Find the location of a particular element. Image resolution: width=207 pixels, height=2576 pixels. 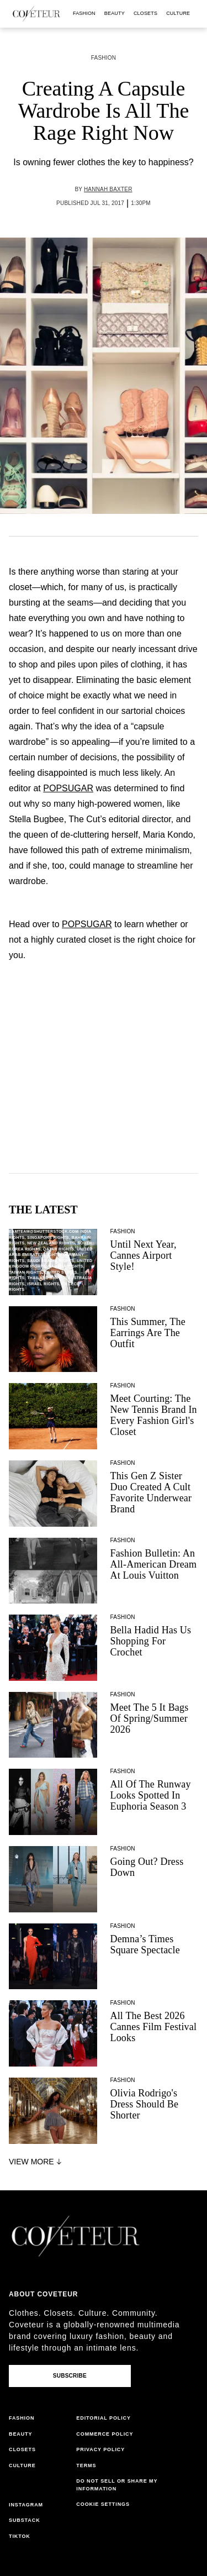

editorial policy is located at coordinates (103, 2418).